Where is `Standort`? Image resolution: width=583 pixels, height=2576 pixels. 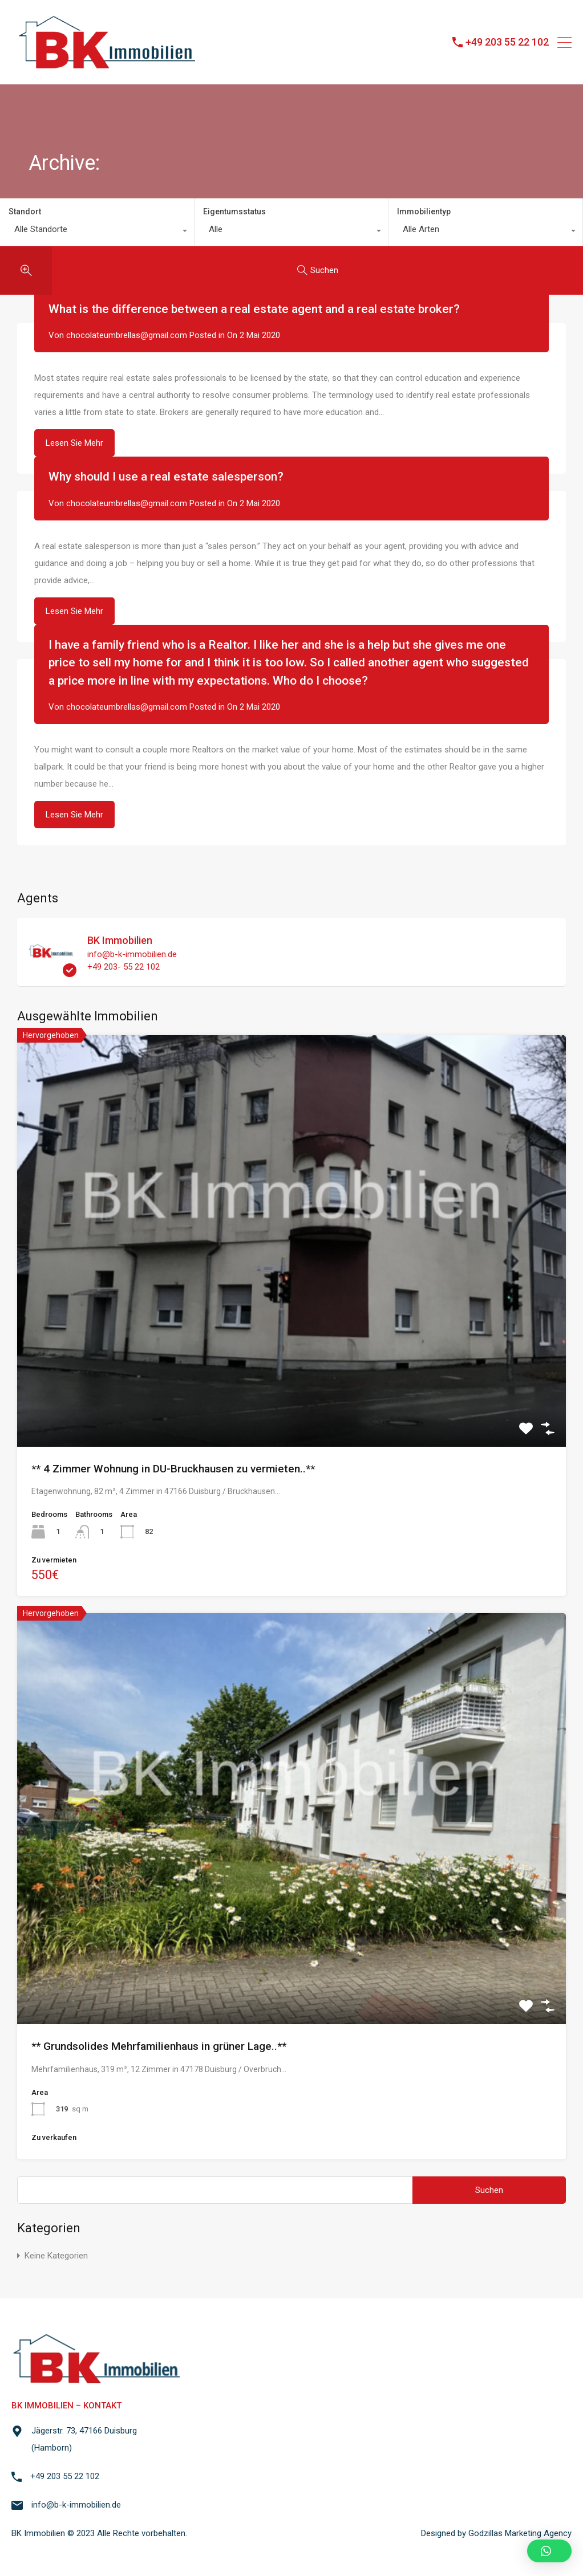 Standort is located at coordinates (25, 211).